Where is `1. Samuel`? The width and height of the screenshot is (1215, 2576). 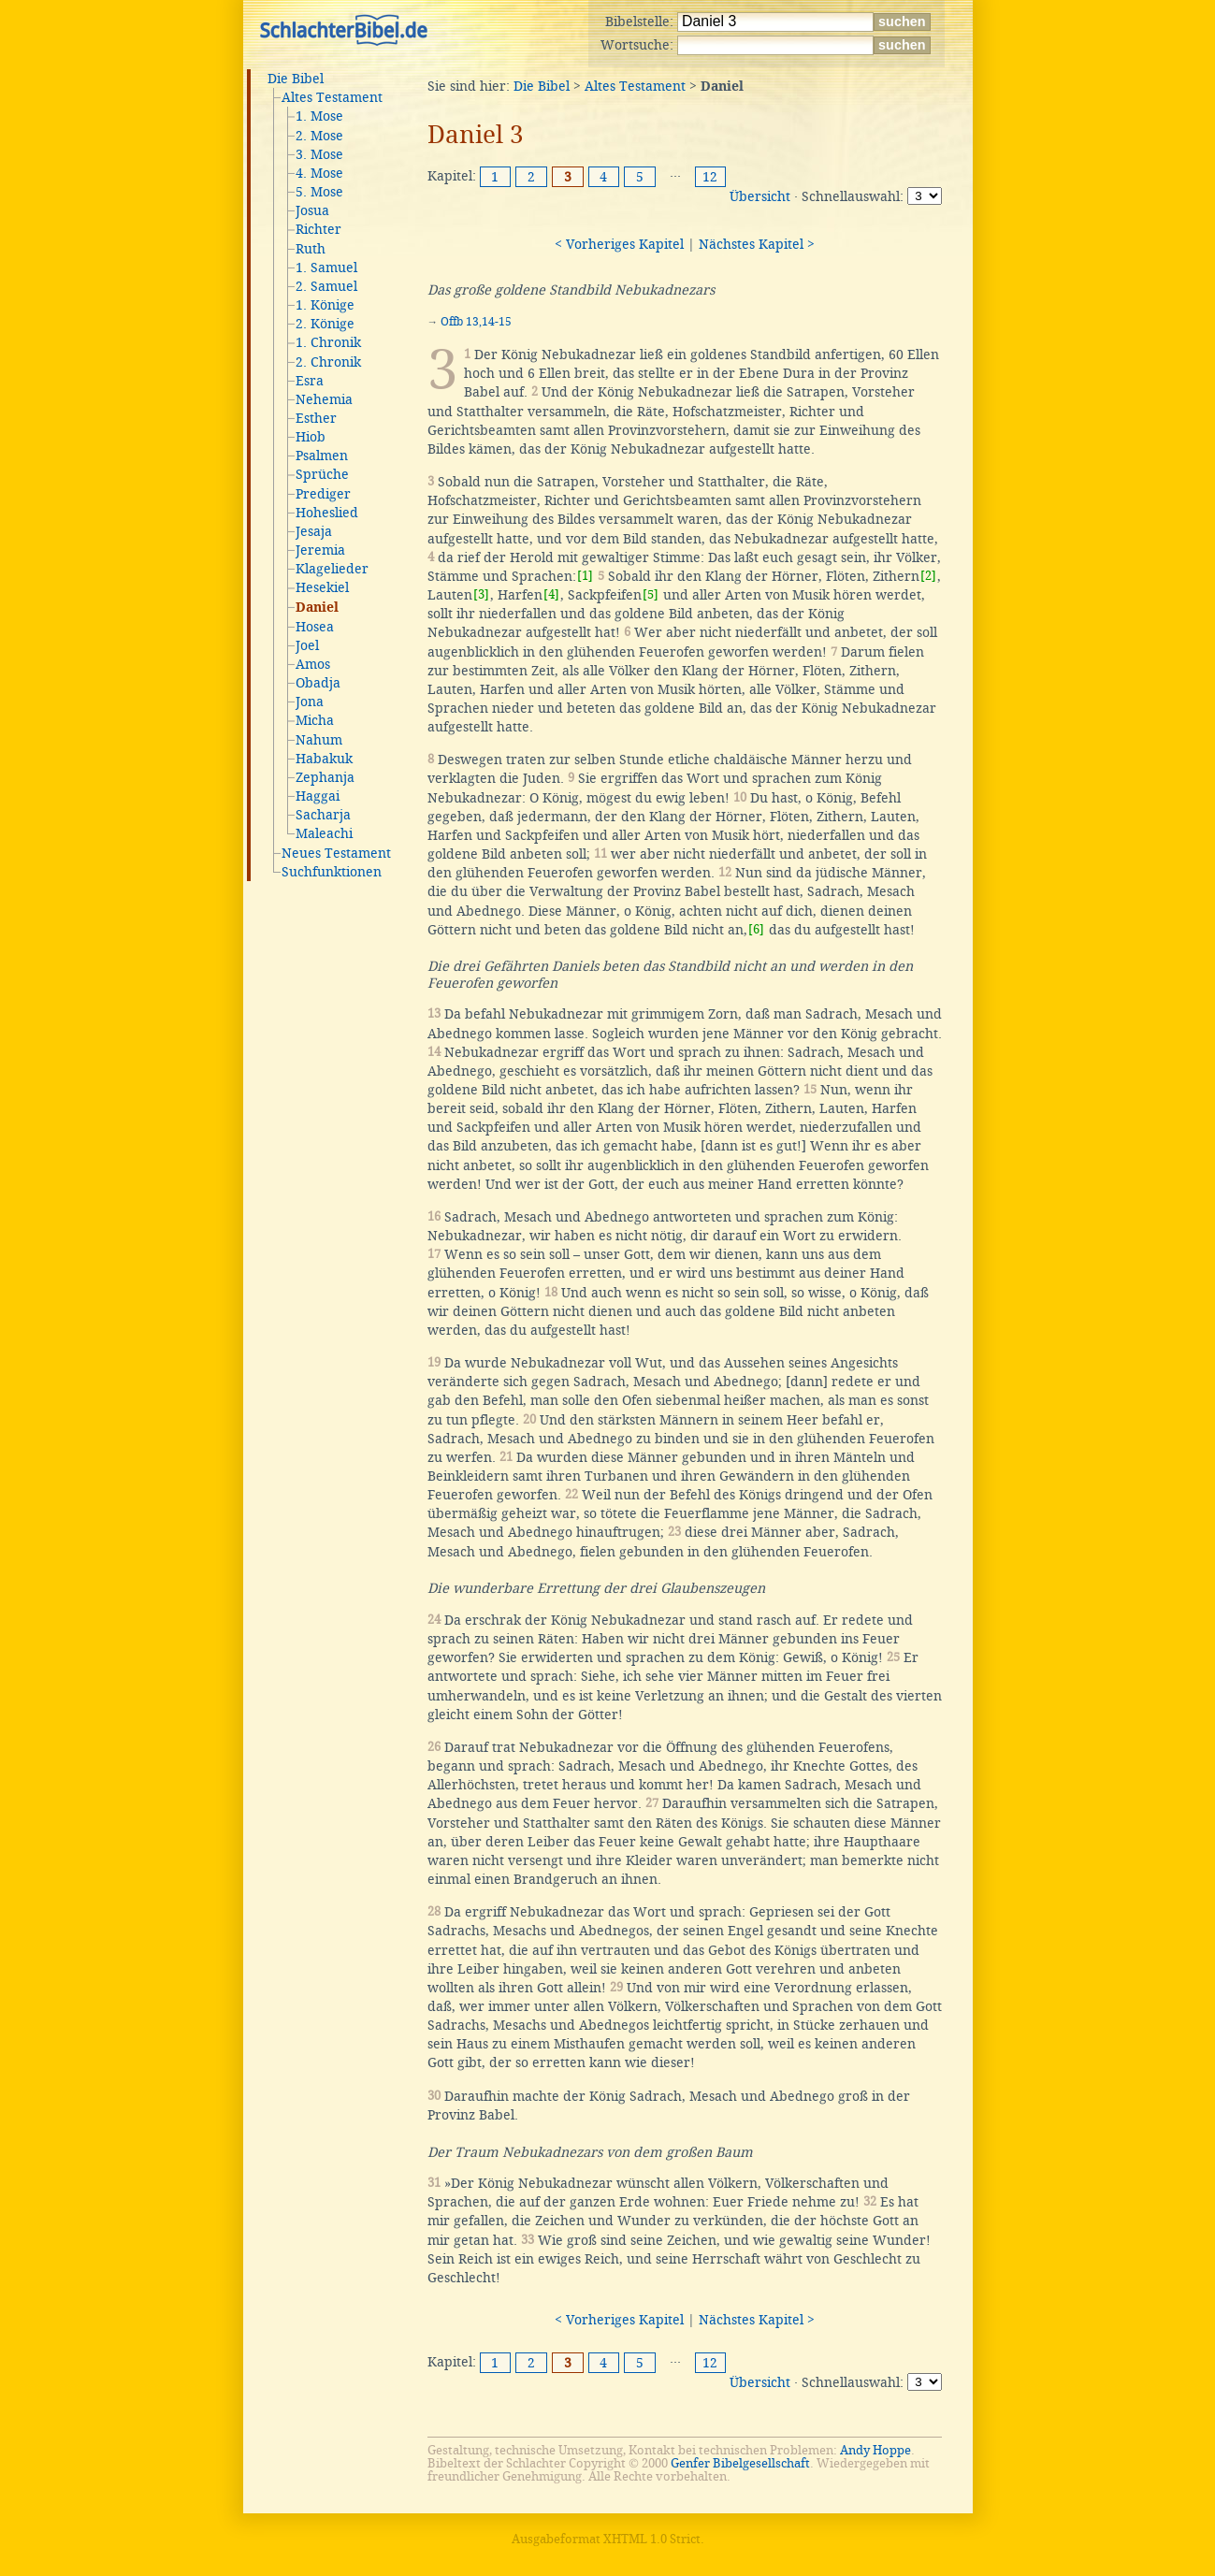
1. Samuel is located at coordinates (326, 267).